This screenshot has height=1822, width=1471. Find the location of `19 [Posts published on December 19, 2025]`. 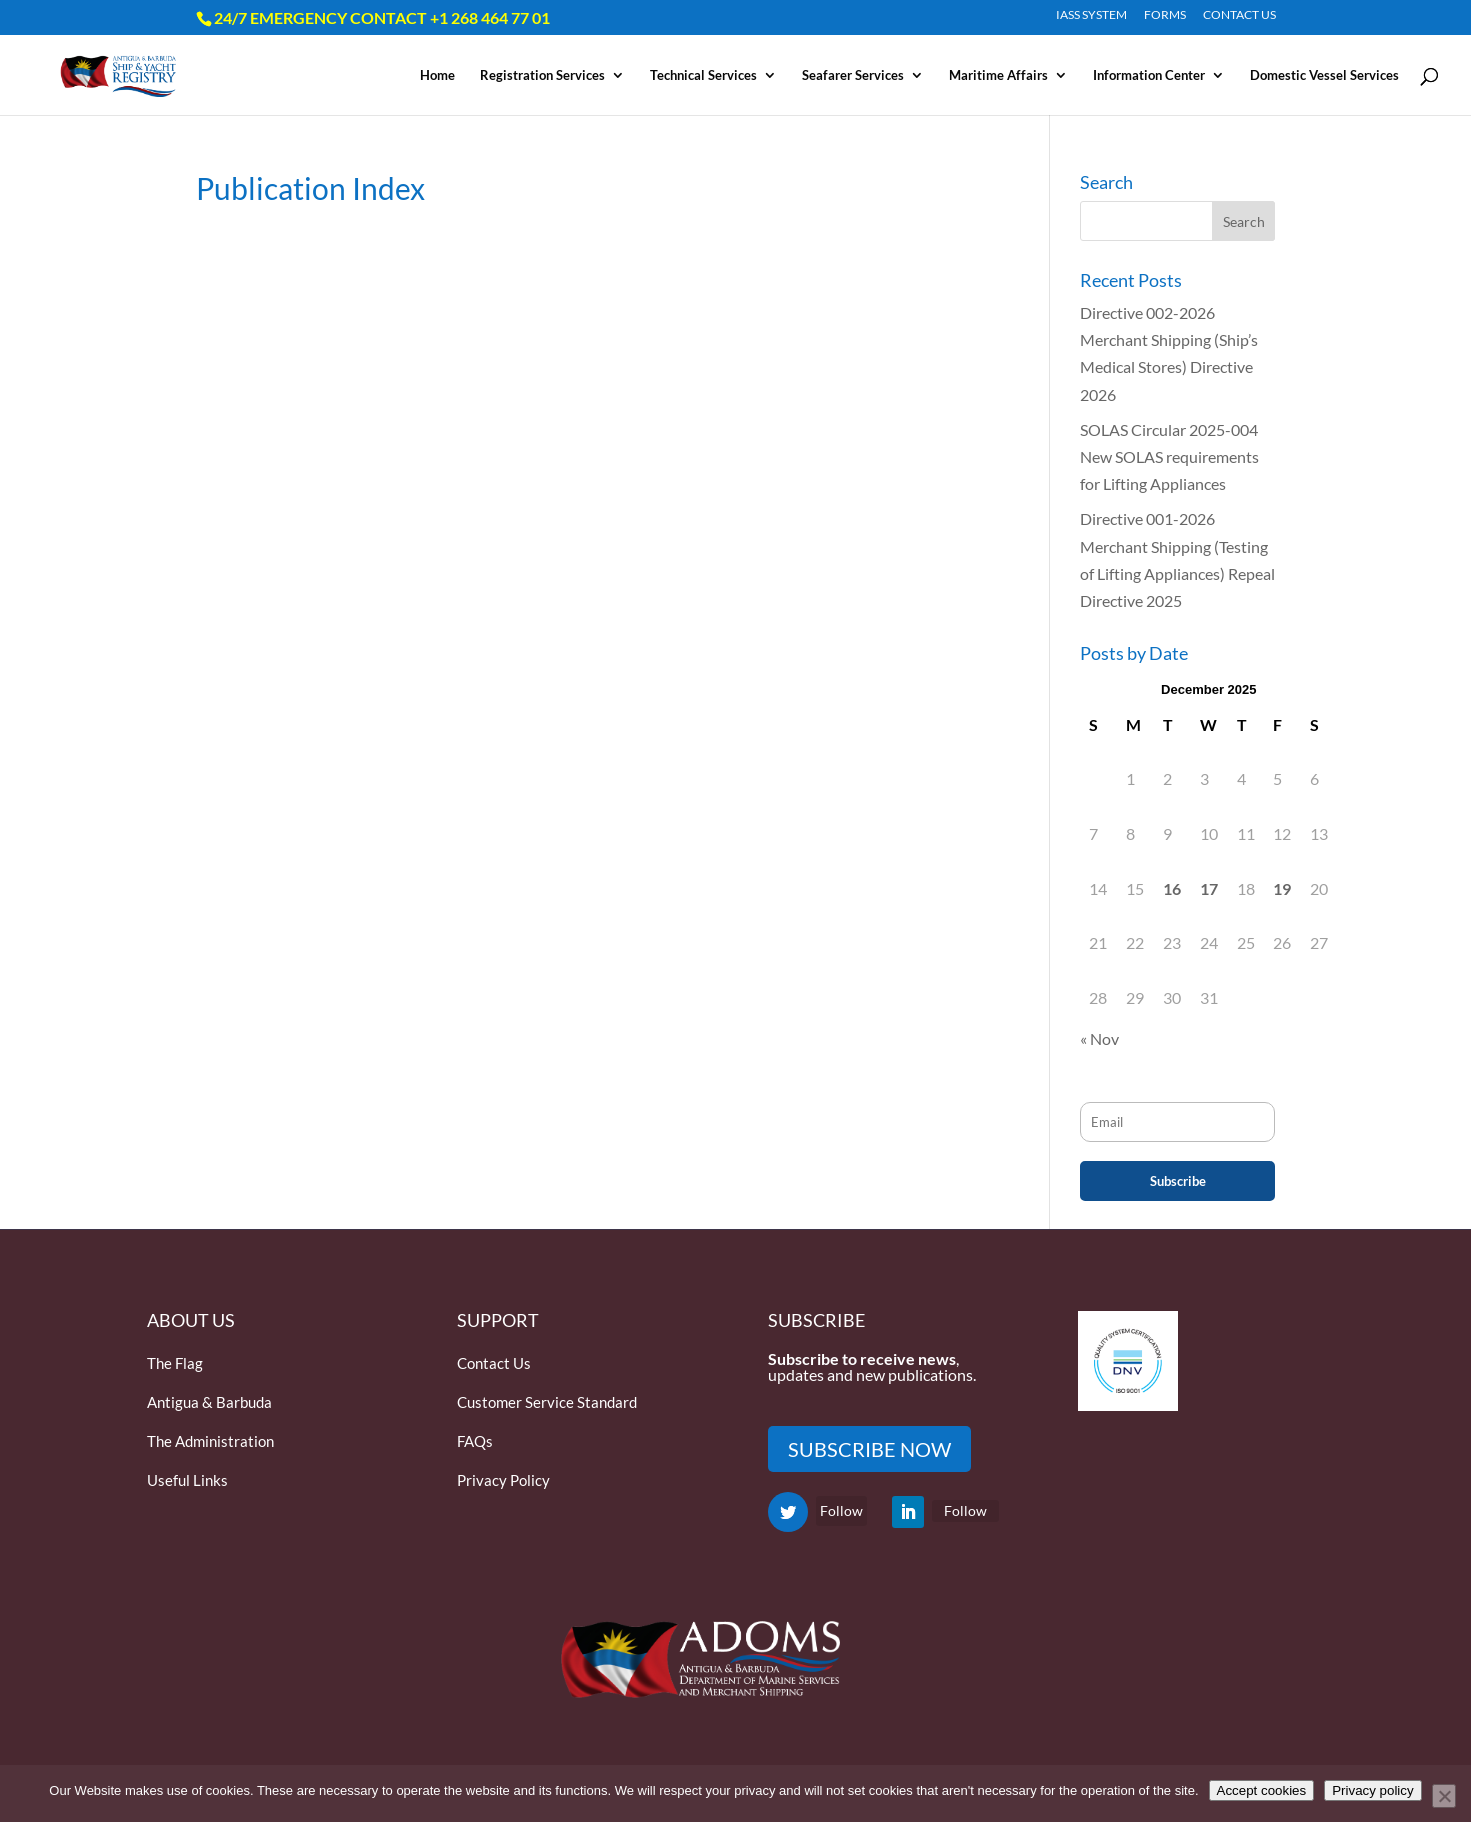

19 [Posts published on December 19, 2025] is located at coordinates (1282, 888).